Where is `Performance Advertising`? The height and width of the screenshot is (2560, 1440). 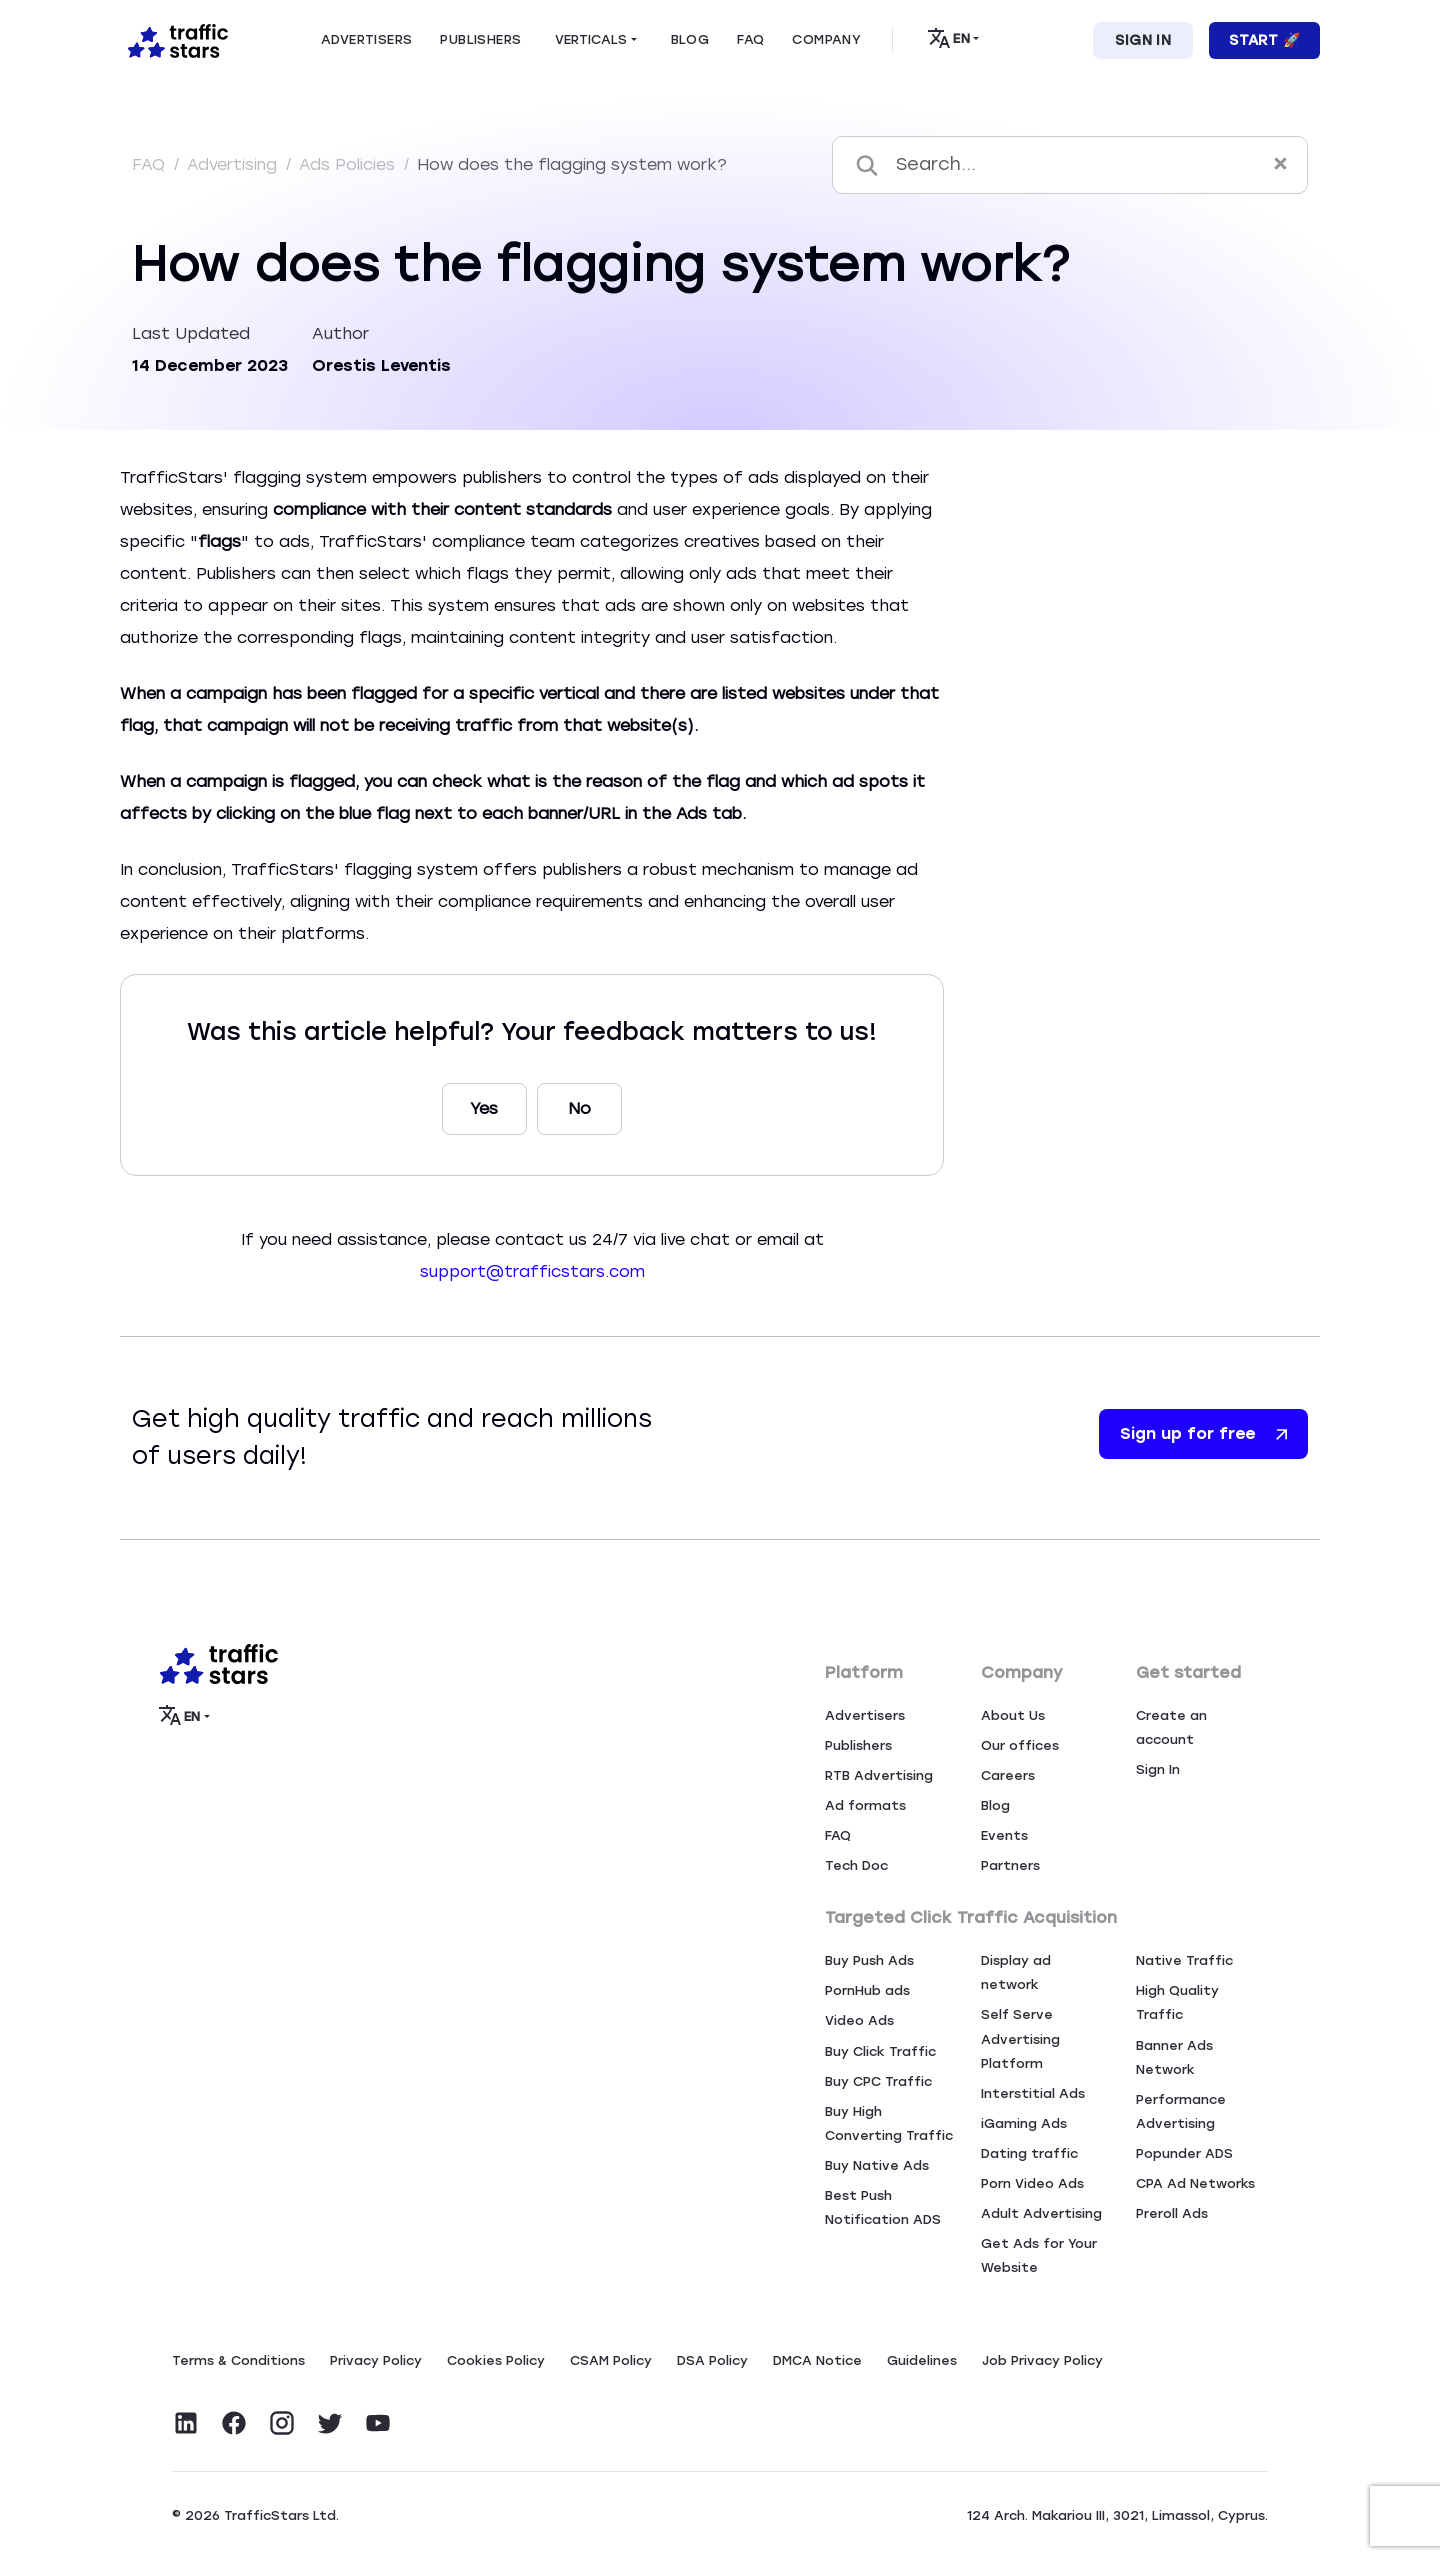 Performance Advertising is located at coordinates (1181, 2111).